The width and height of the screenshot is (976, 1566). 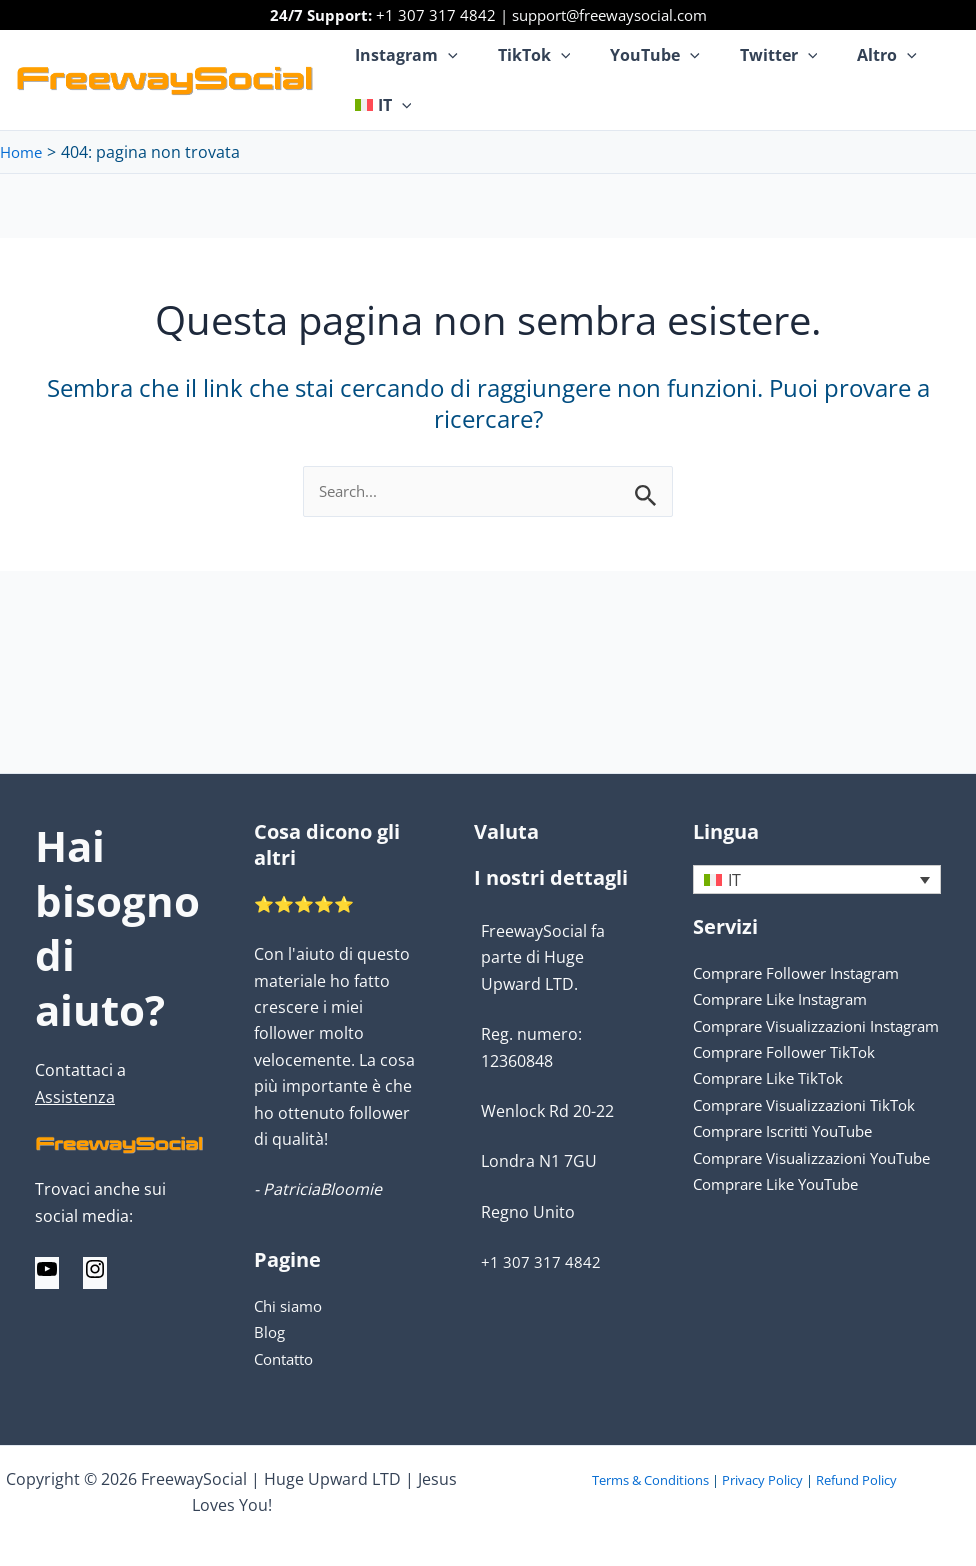 I want to click on Comprare Like Instagram, so click(x=788, y=1000).